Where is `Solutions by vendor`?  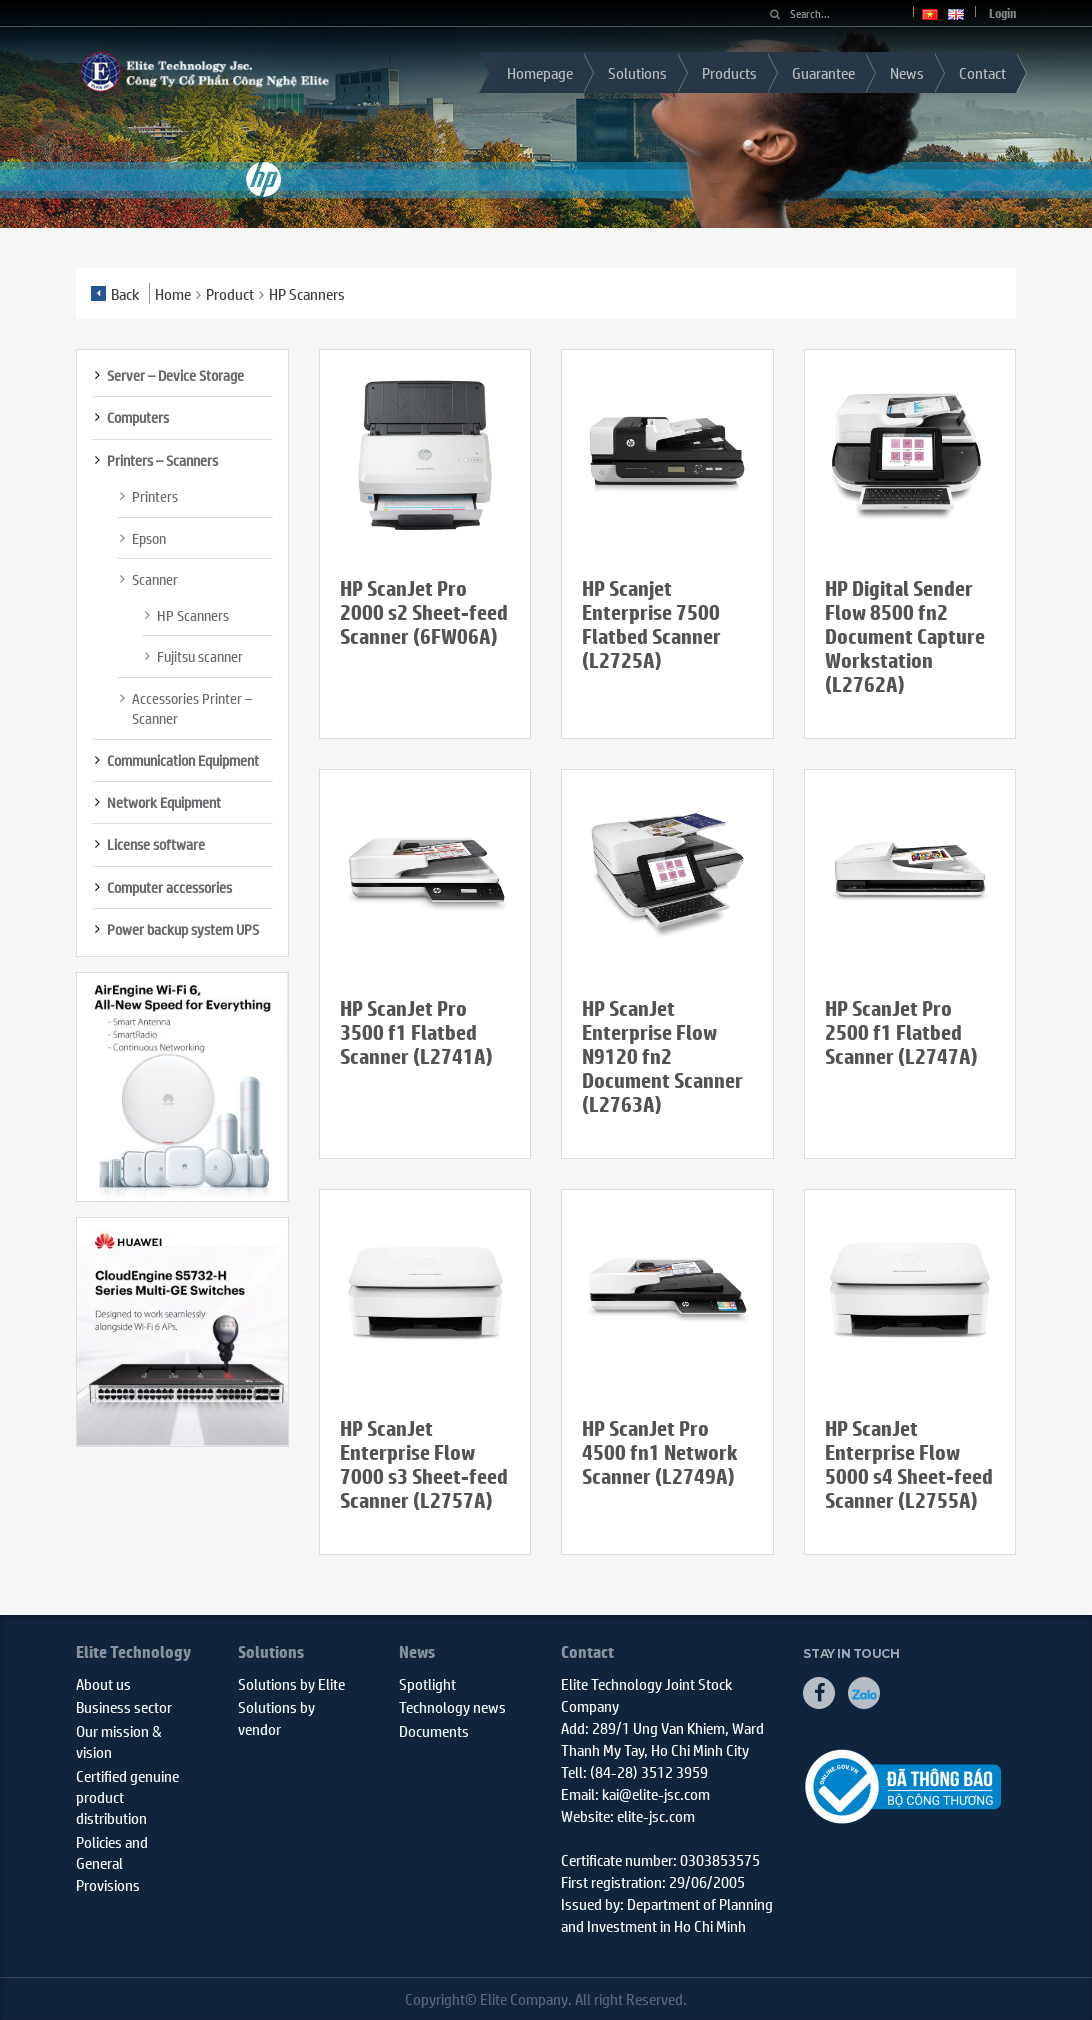 Solutions by vendor is located at coordinates (276, 1717).